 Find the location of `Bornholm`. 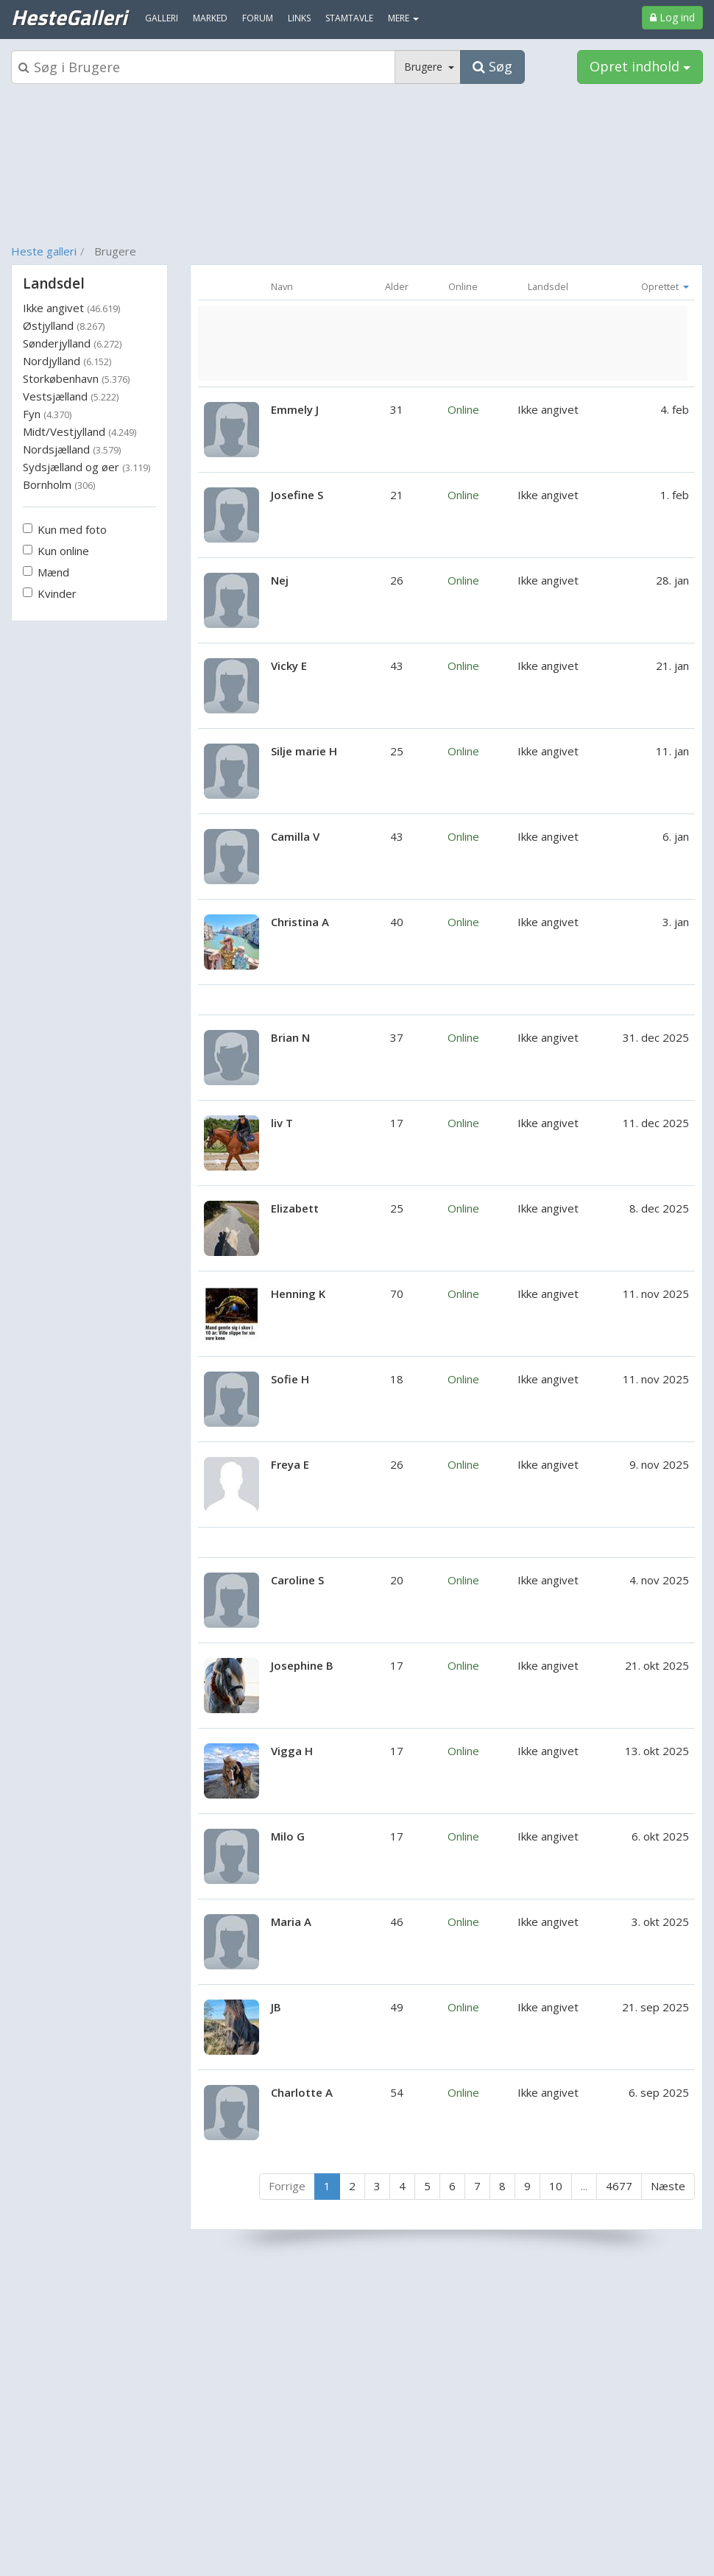

Bornholm is located at coordinates (59, 484).